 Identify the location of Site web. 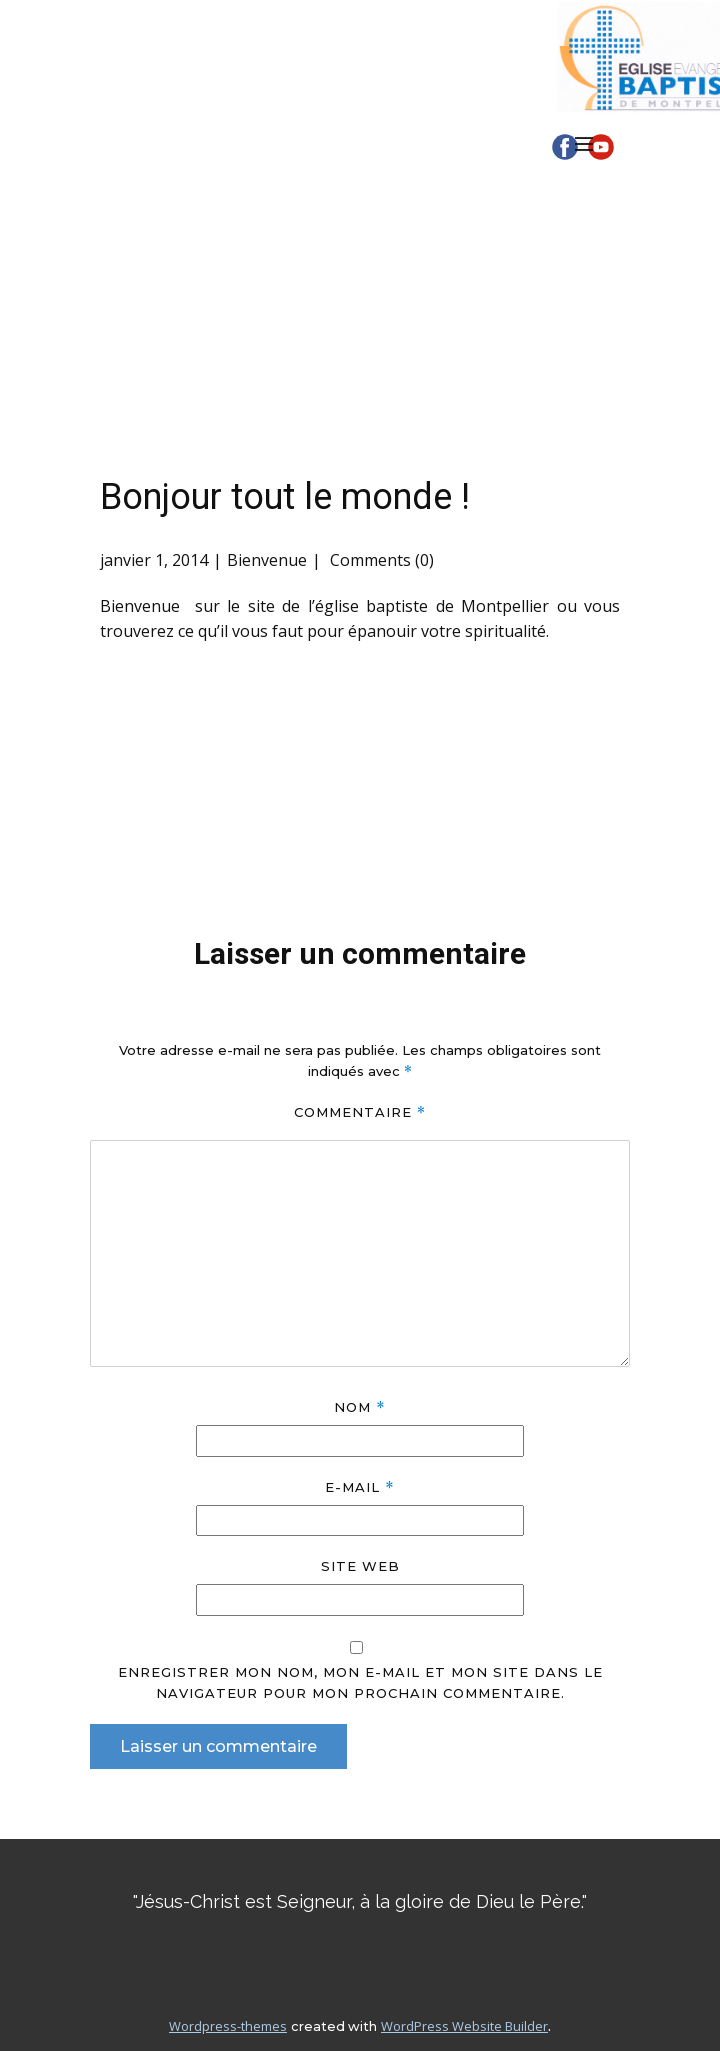
(360, 1566).